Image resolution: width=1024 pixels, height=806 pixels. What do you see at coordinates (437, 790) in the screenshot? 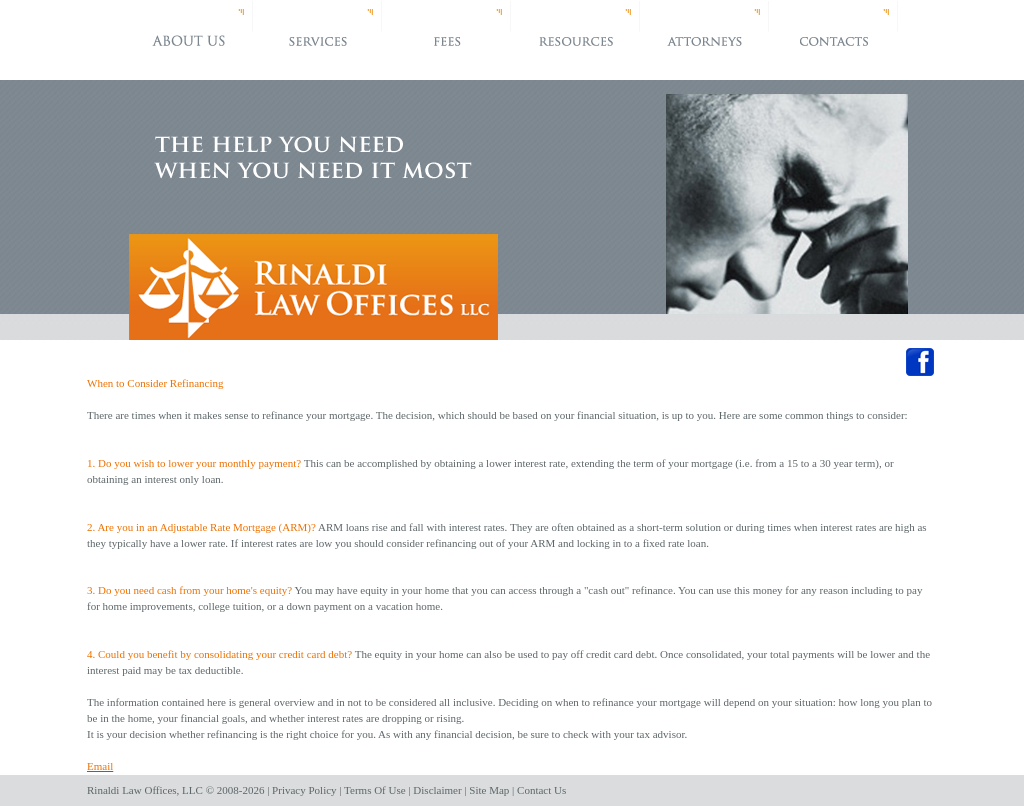
I see `Disclaimer` at bounding box center [437, 790].